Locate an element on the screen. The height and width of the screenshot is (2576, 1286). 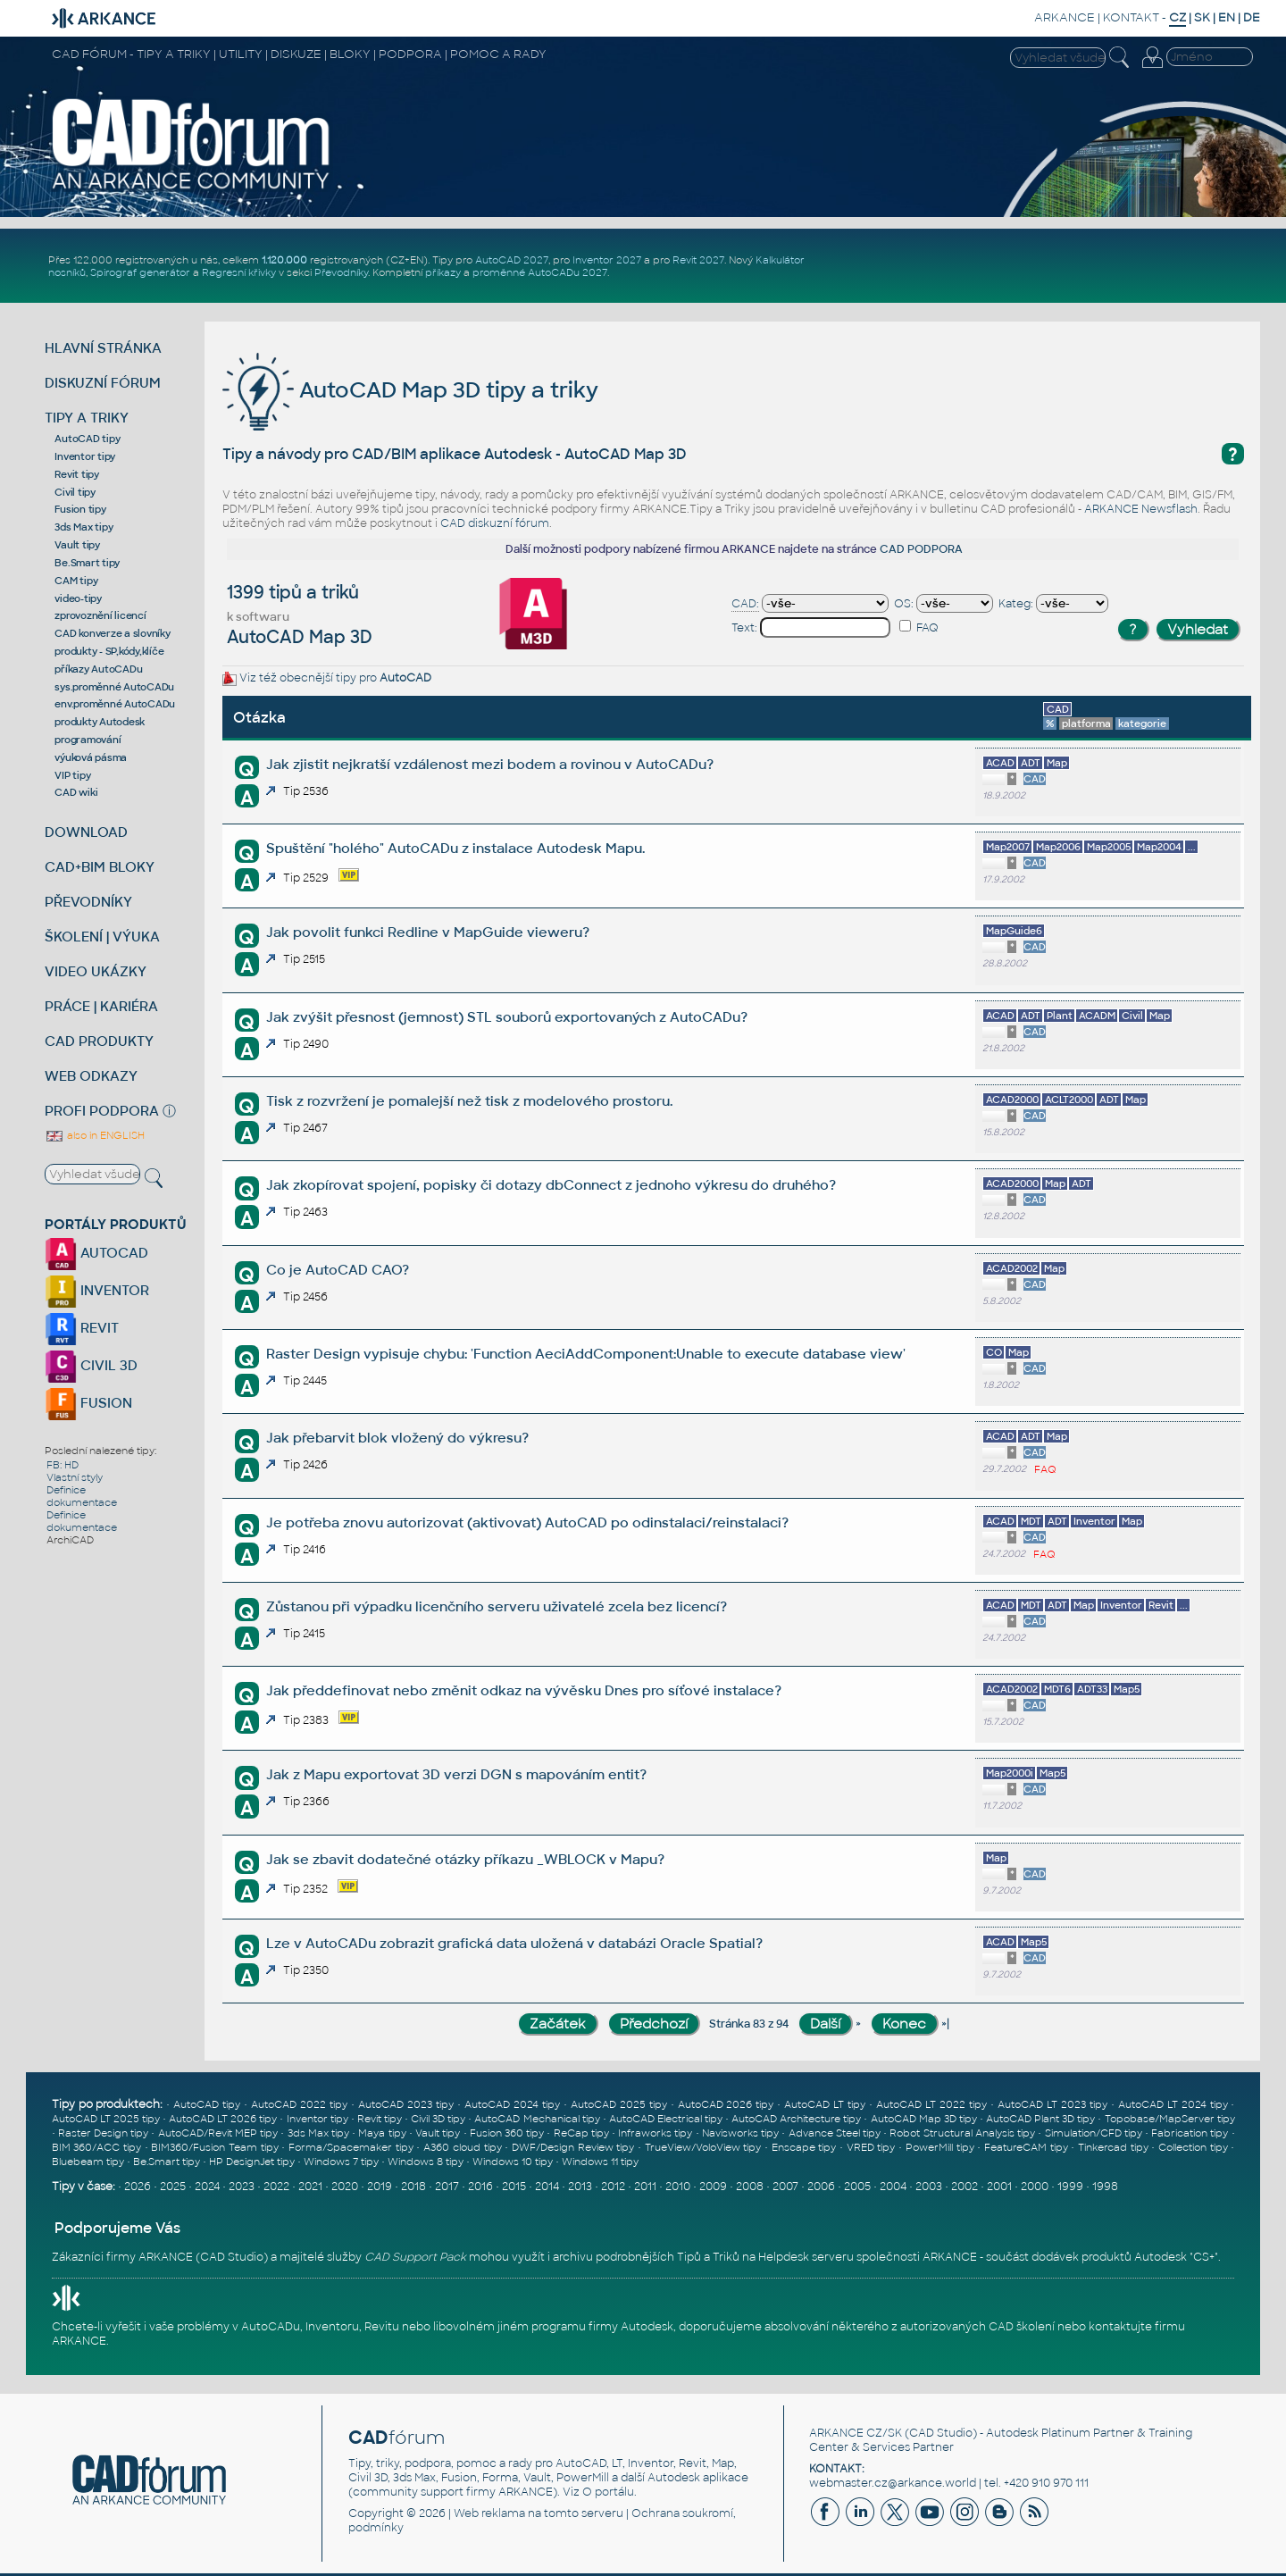
ARKANCE is located at coordinates (1064, 17).